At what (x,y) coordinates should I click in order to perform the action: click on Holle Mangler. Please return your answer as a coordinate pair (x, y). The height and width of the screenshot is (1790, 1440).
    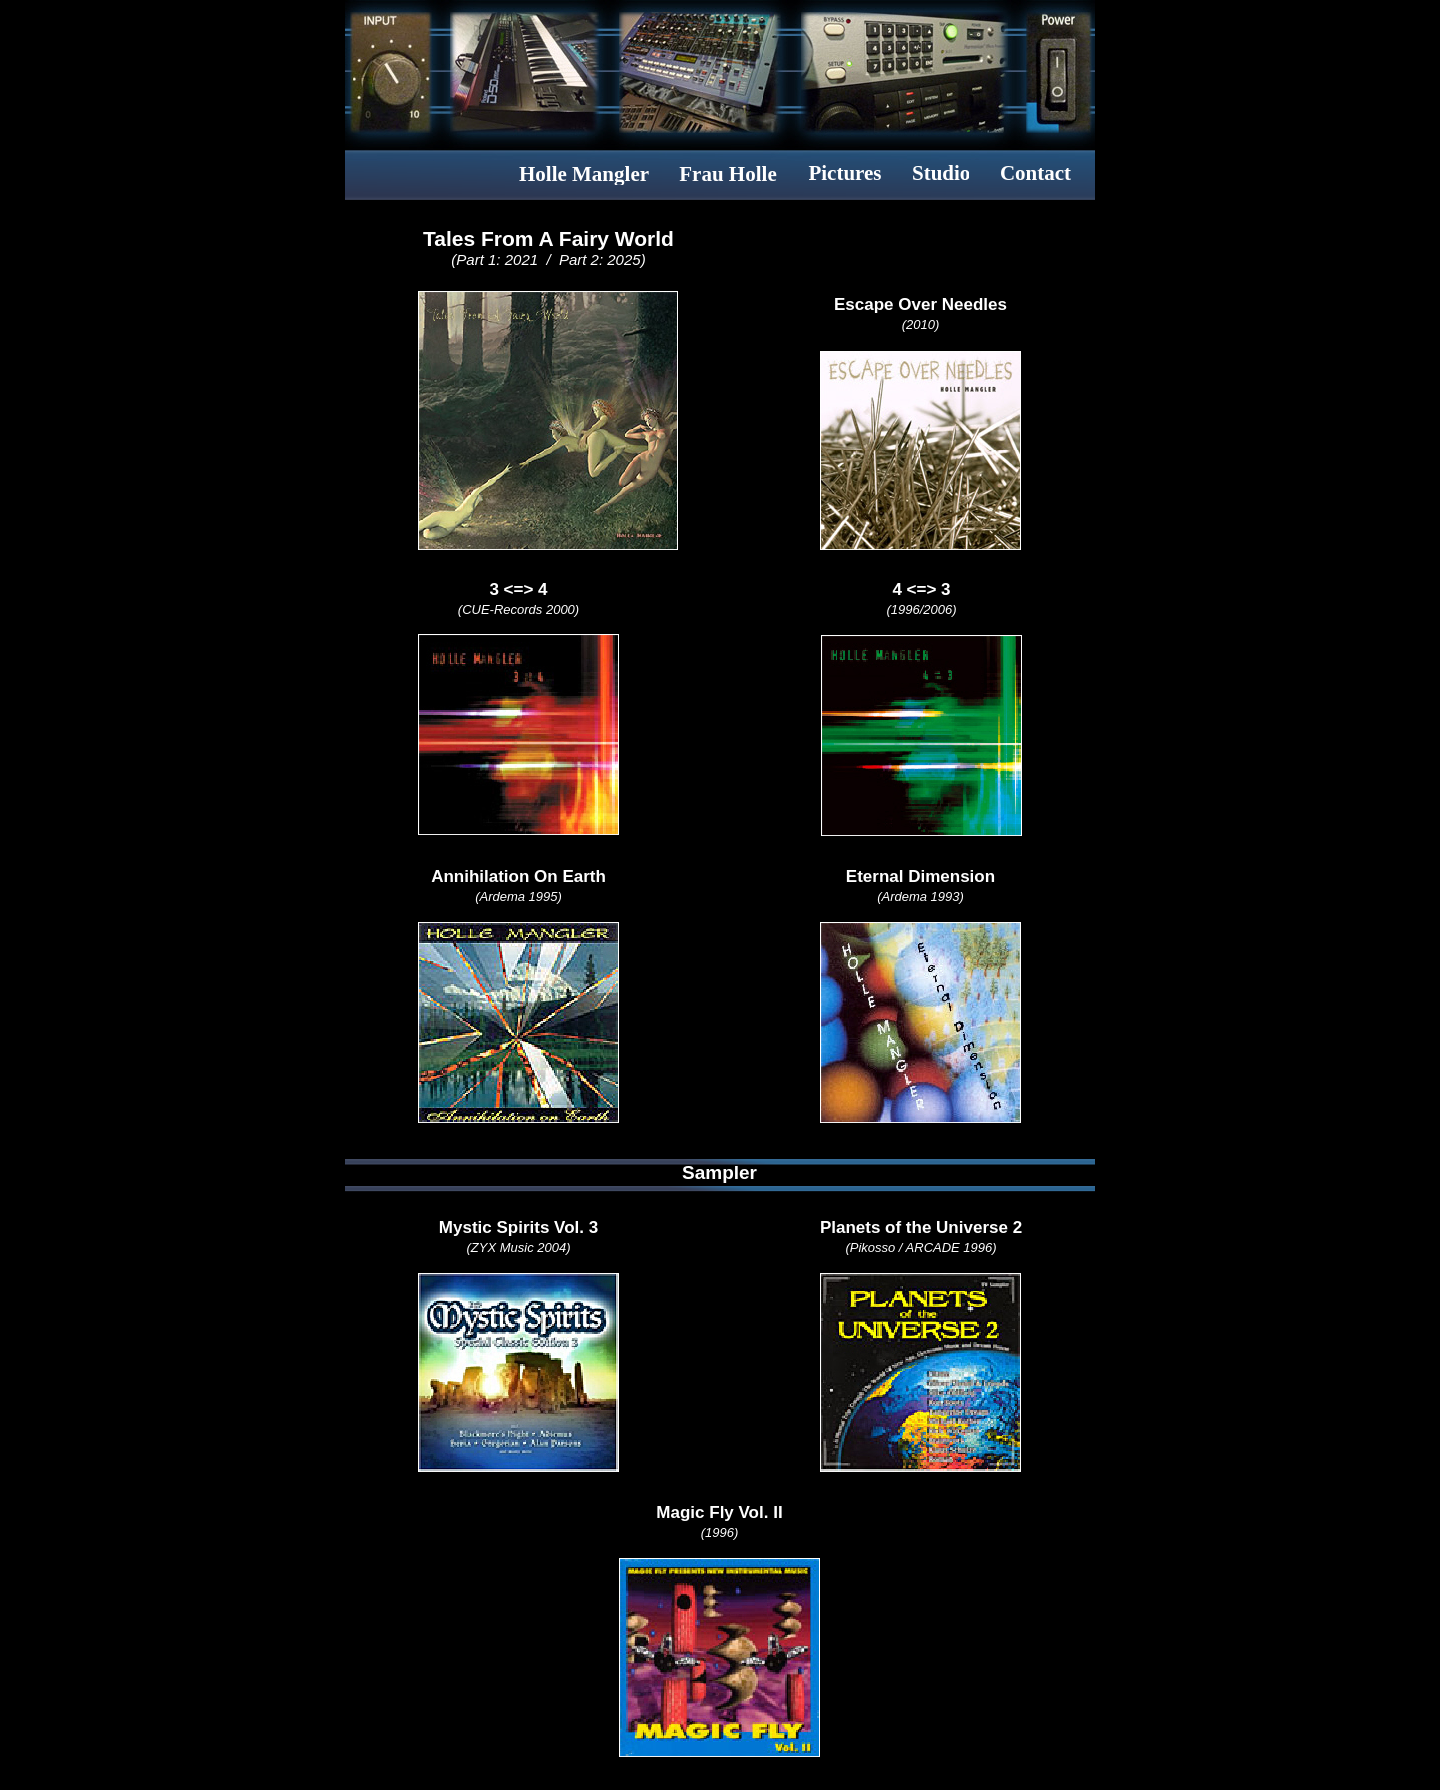
    Looking at the image, I should click on (584, 174).